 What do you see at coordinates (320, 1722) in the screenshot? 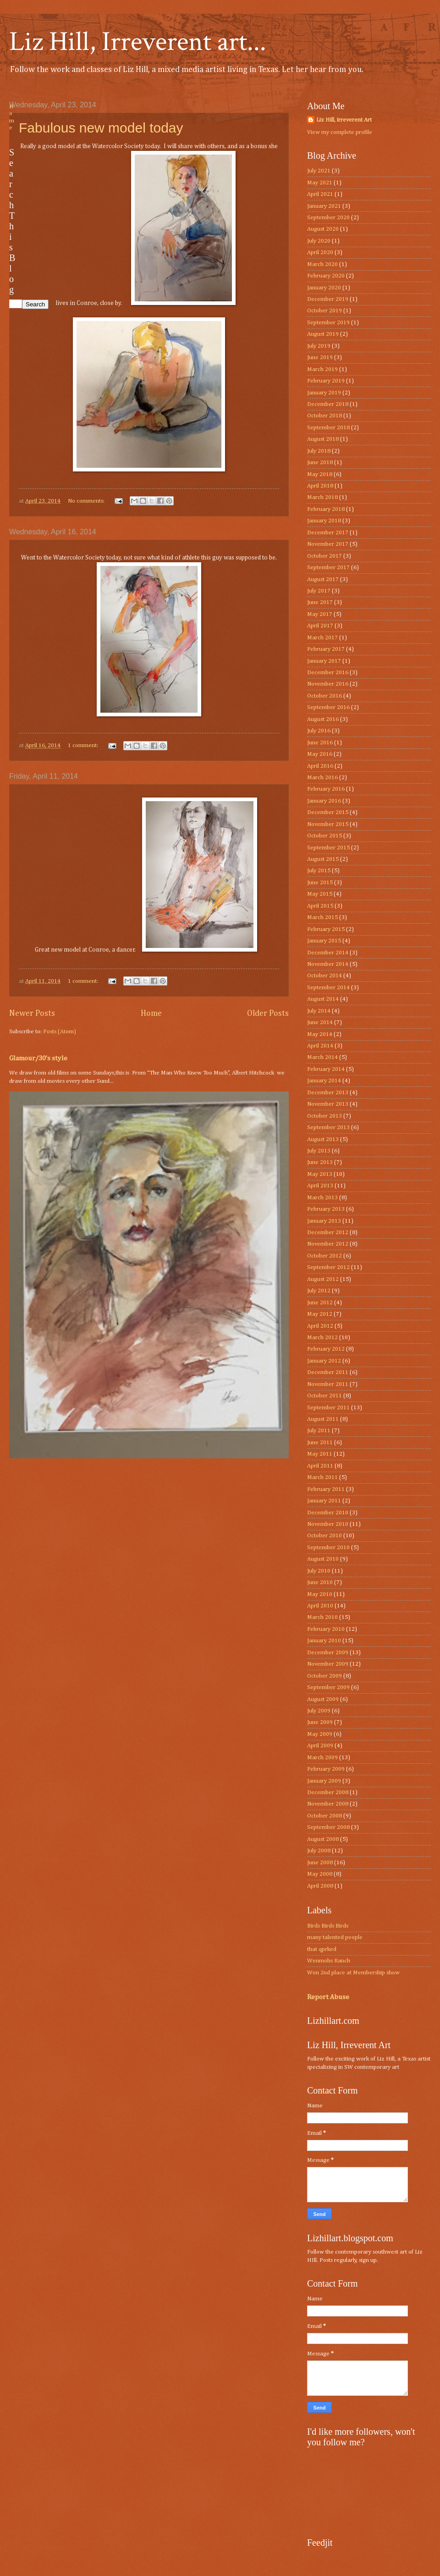
I see `June 2009` at bounding box center [320, 1722].